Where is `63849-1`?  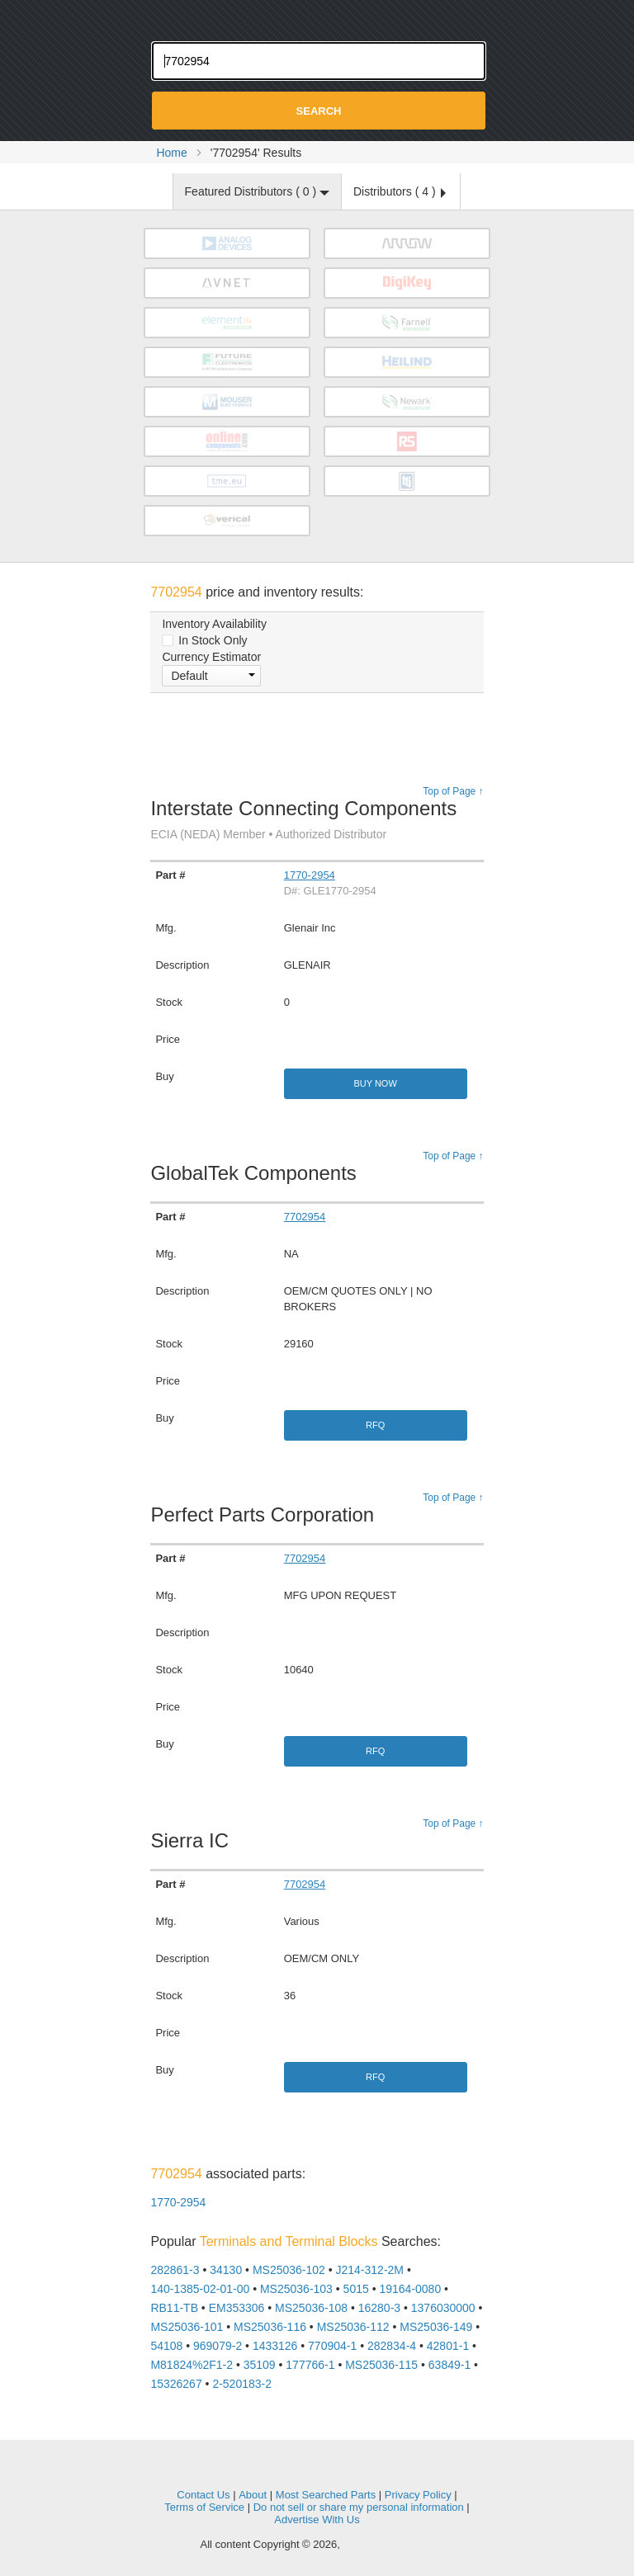
63849-1 is located at coordinates (449, 2364).